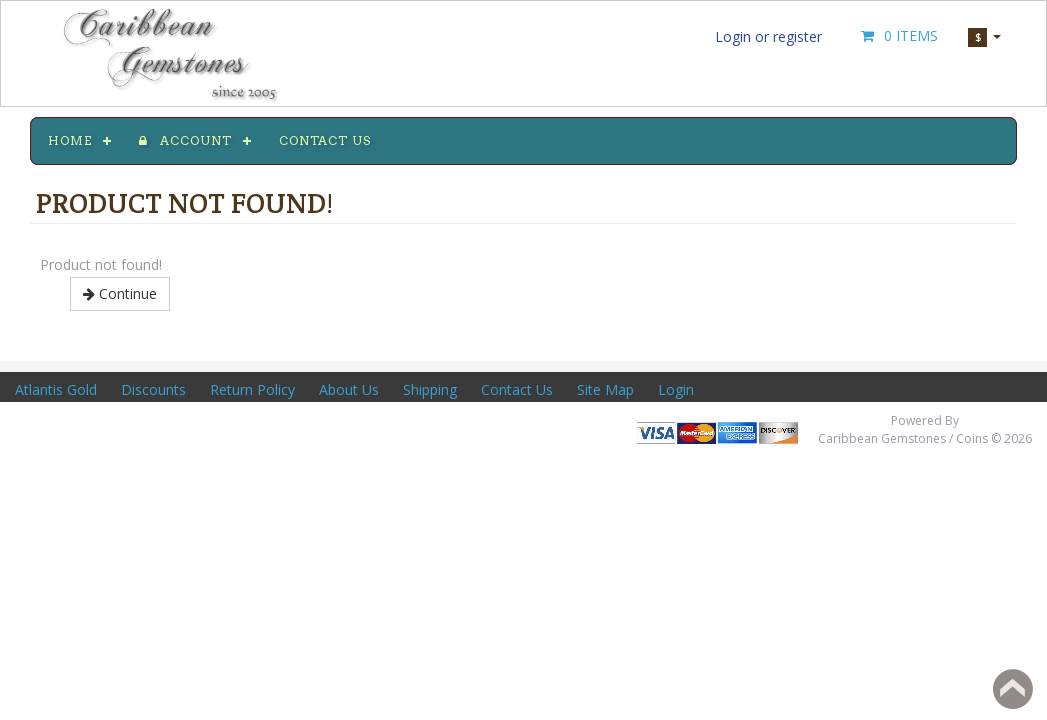  Describe the element at coordinates (768, 36) in the screenshot. I see `Login or register` at that location.